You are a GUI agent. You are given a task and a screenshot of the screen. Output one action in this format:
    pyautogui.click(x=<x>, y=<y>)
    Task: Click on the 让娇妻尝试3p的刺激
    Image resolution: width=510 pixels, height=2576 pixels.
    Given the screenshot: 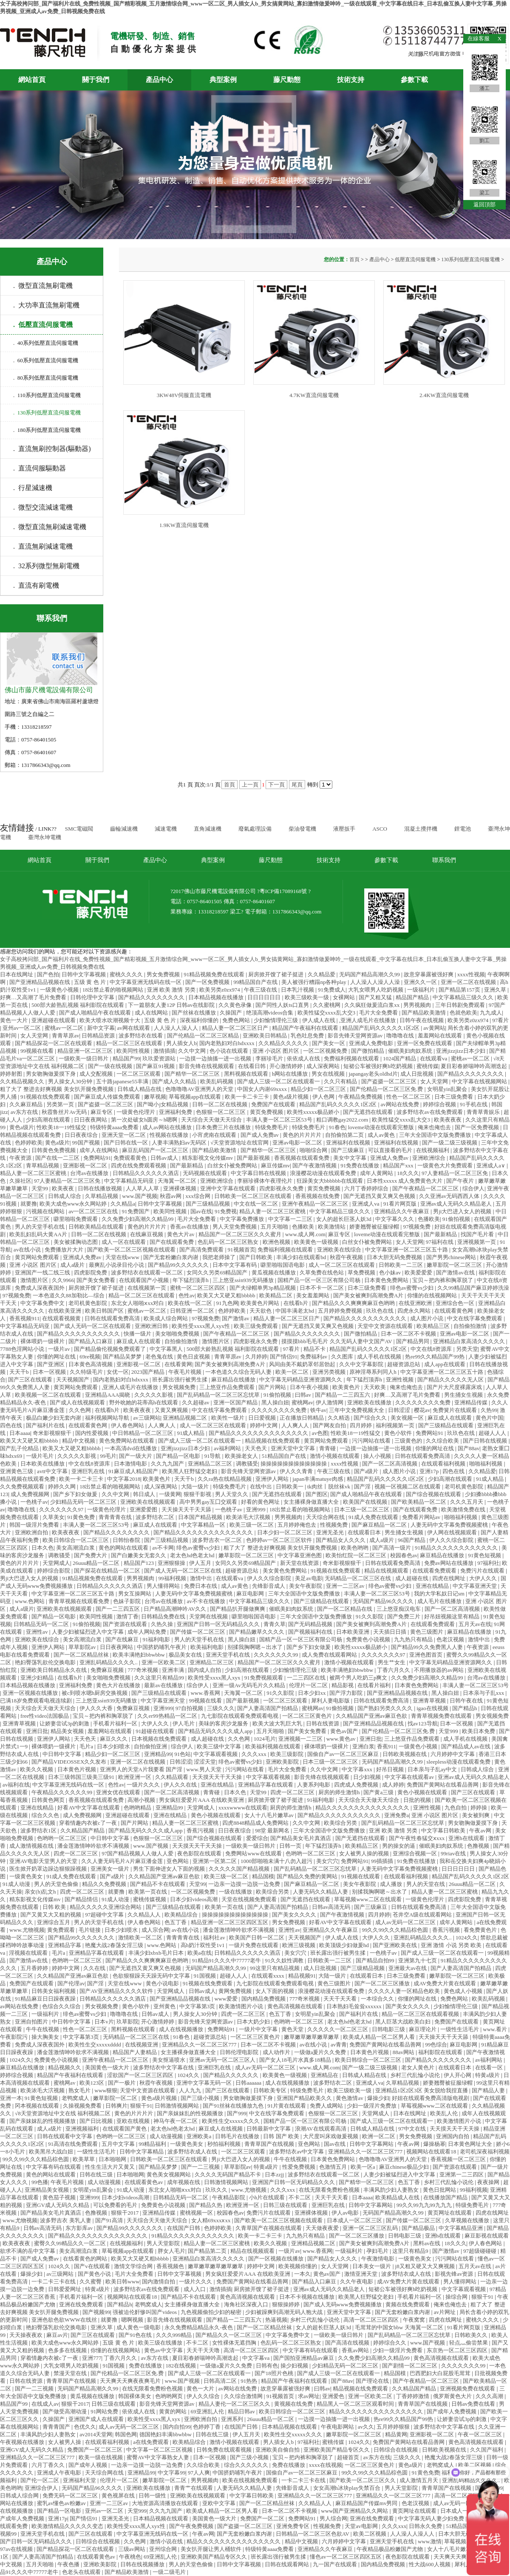 What is the action you would take?
    pyautogui.click(x=65, y=1723)
    